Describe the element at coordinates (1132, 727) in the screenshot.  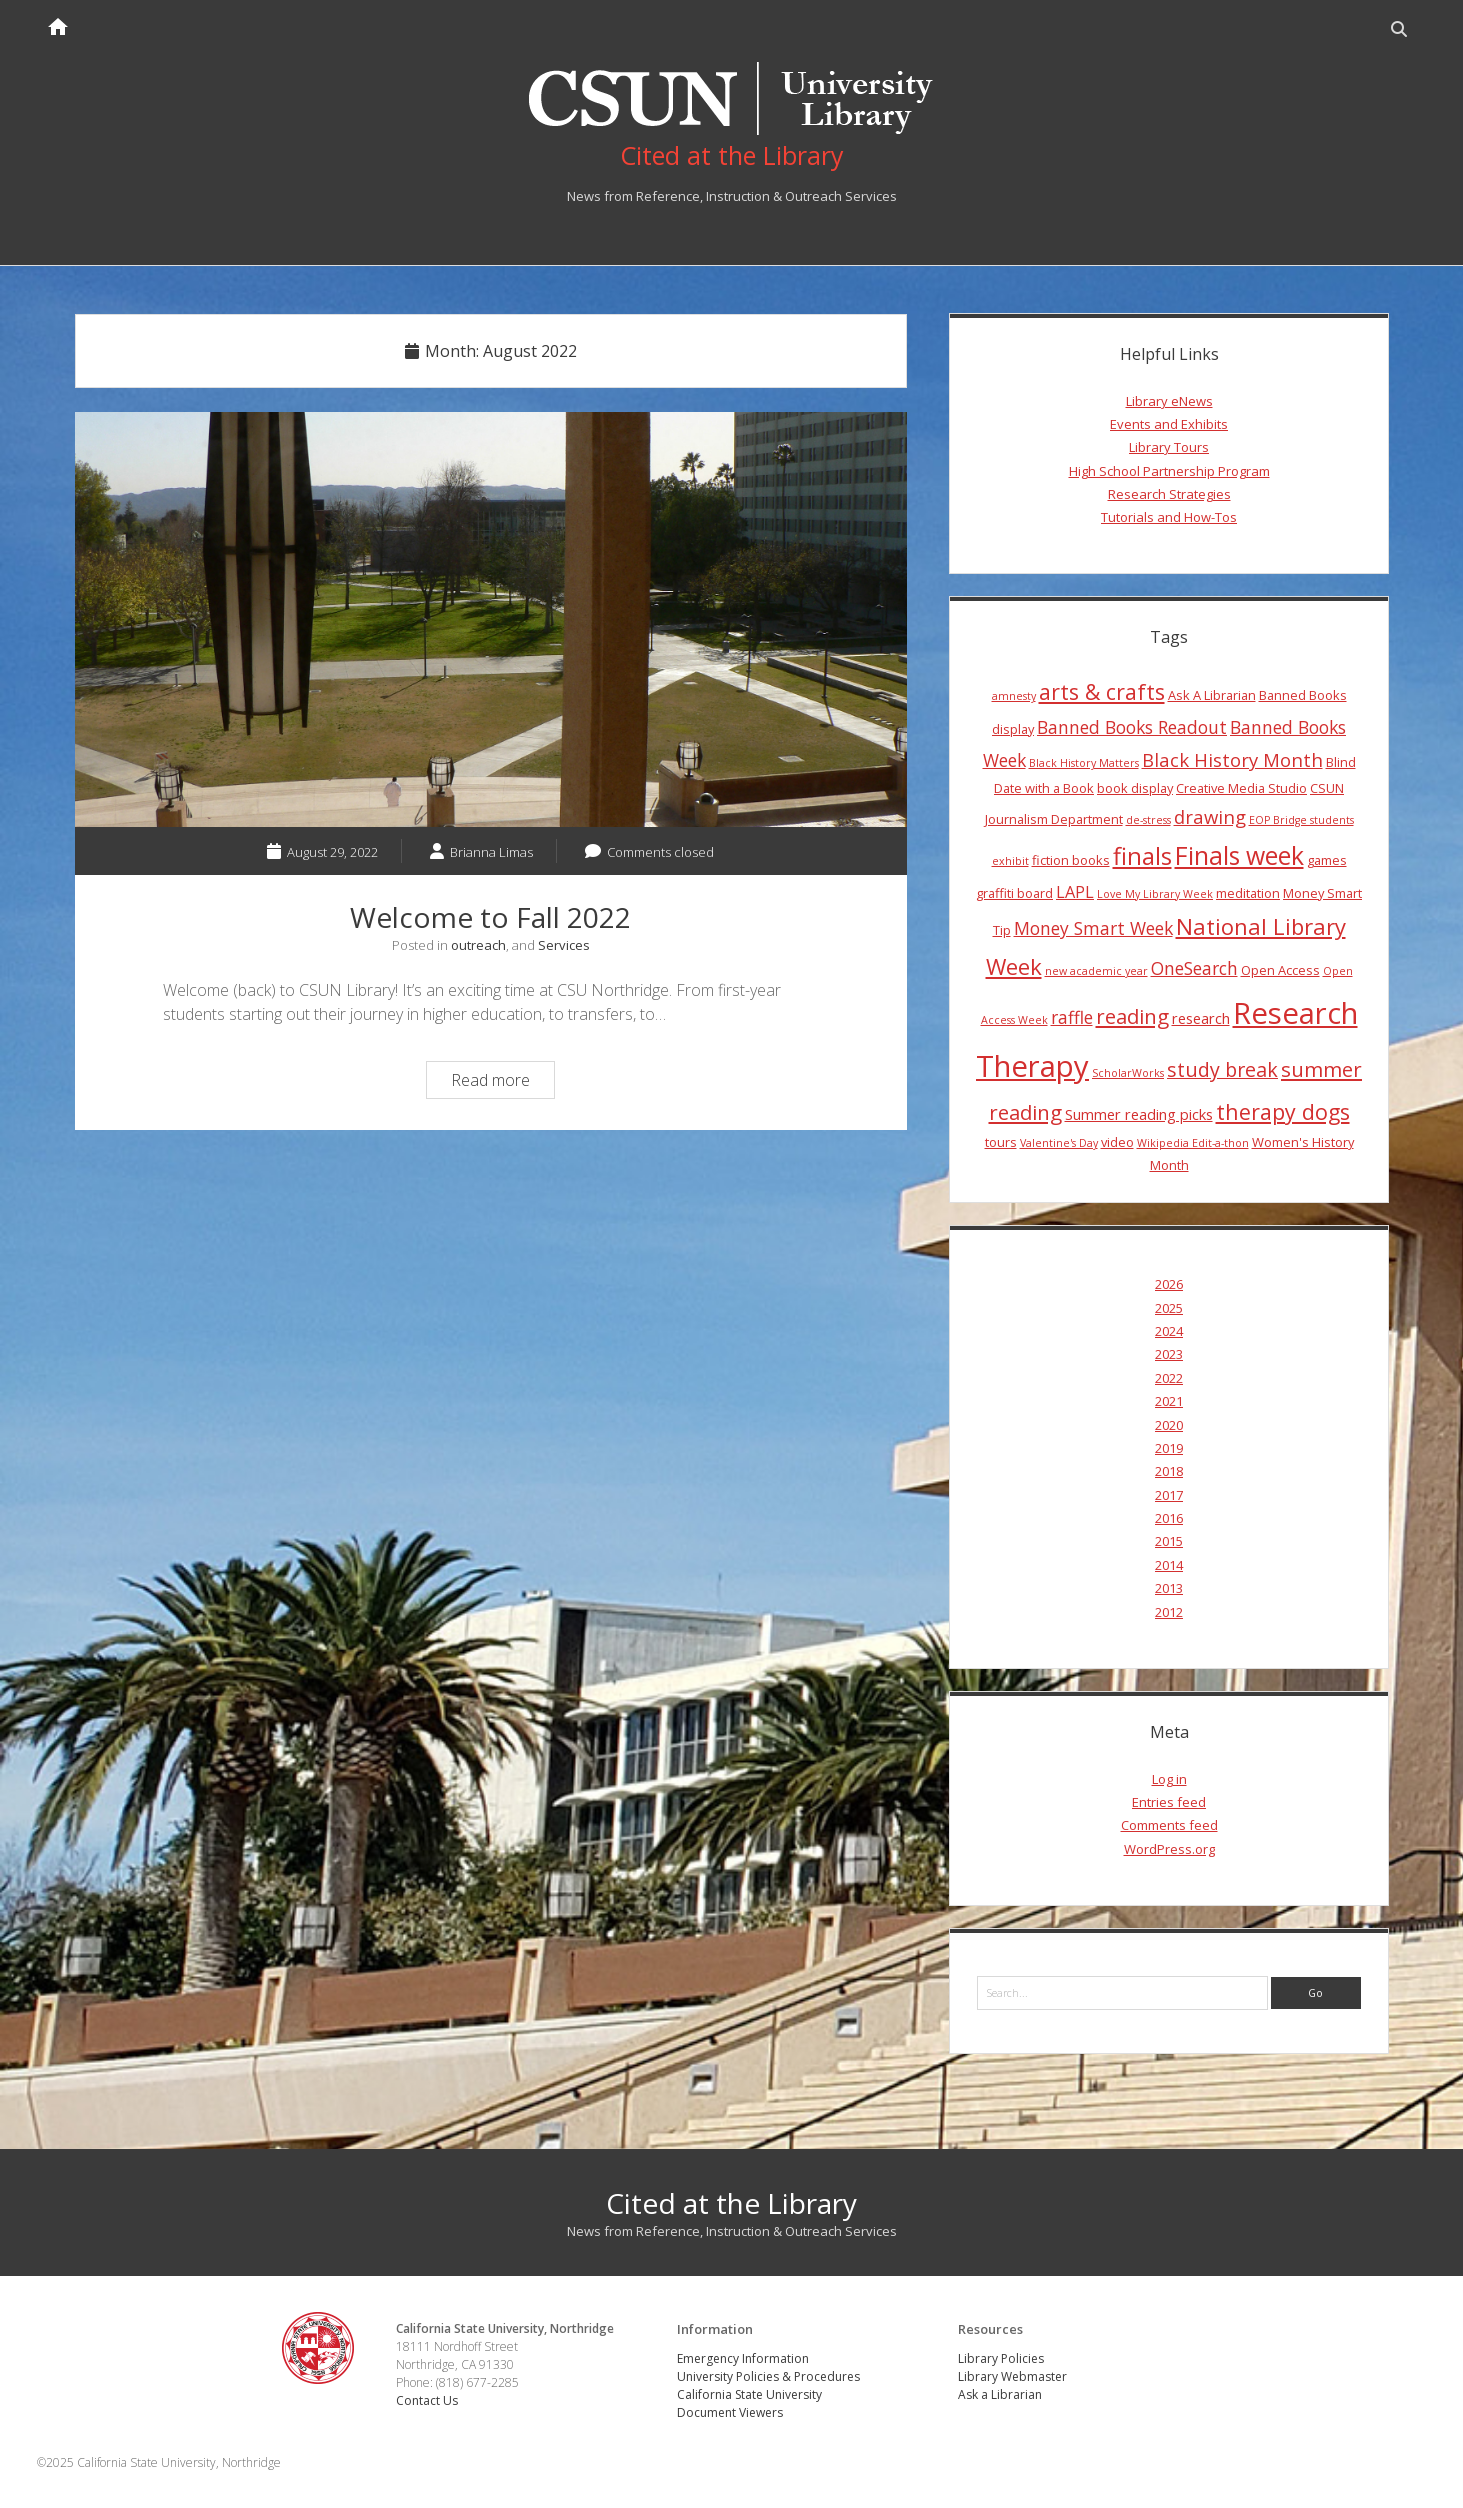
I see `Banned Books Readout [Banned Books Readout (7 items)]` at that location.